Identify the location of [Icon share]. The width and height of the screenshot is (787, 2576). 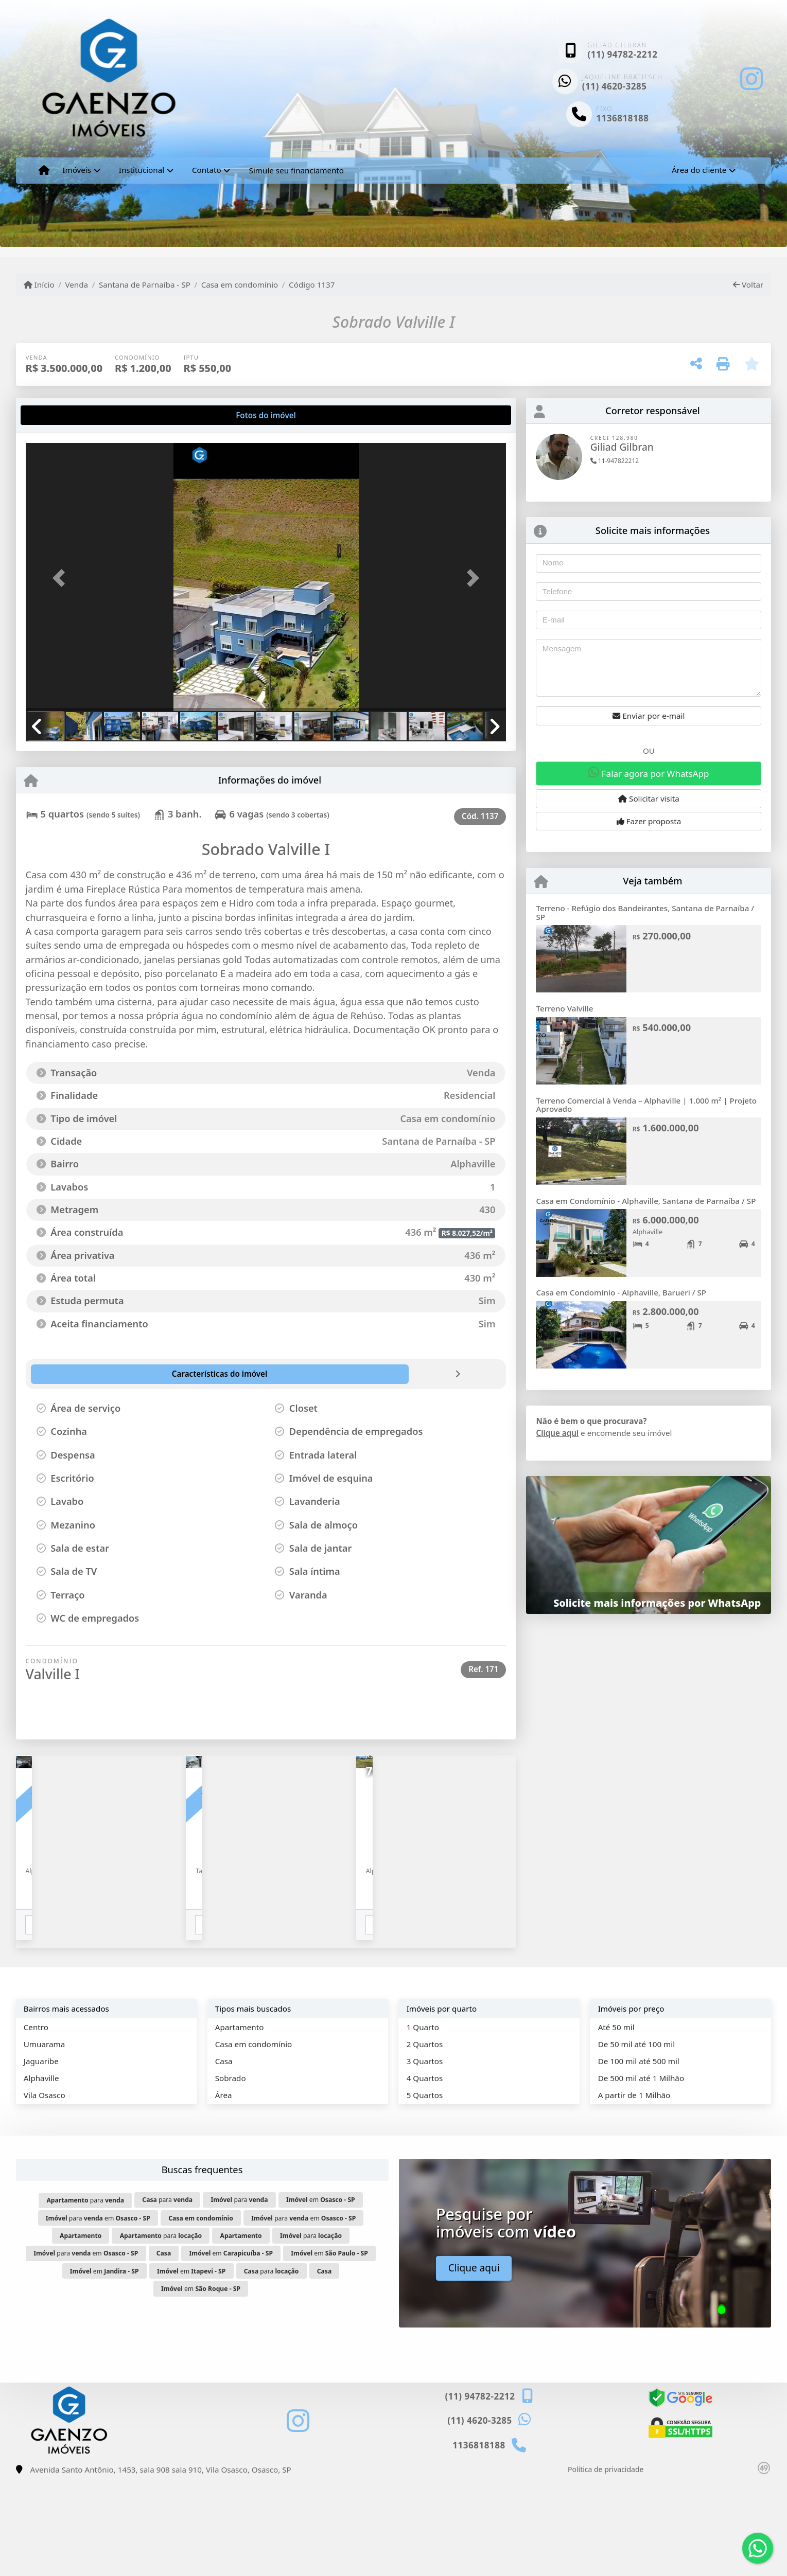
(751, 78).